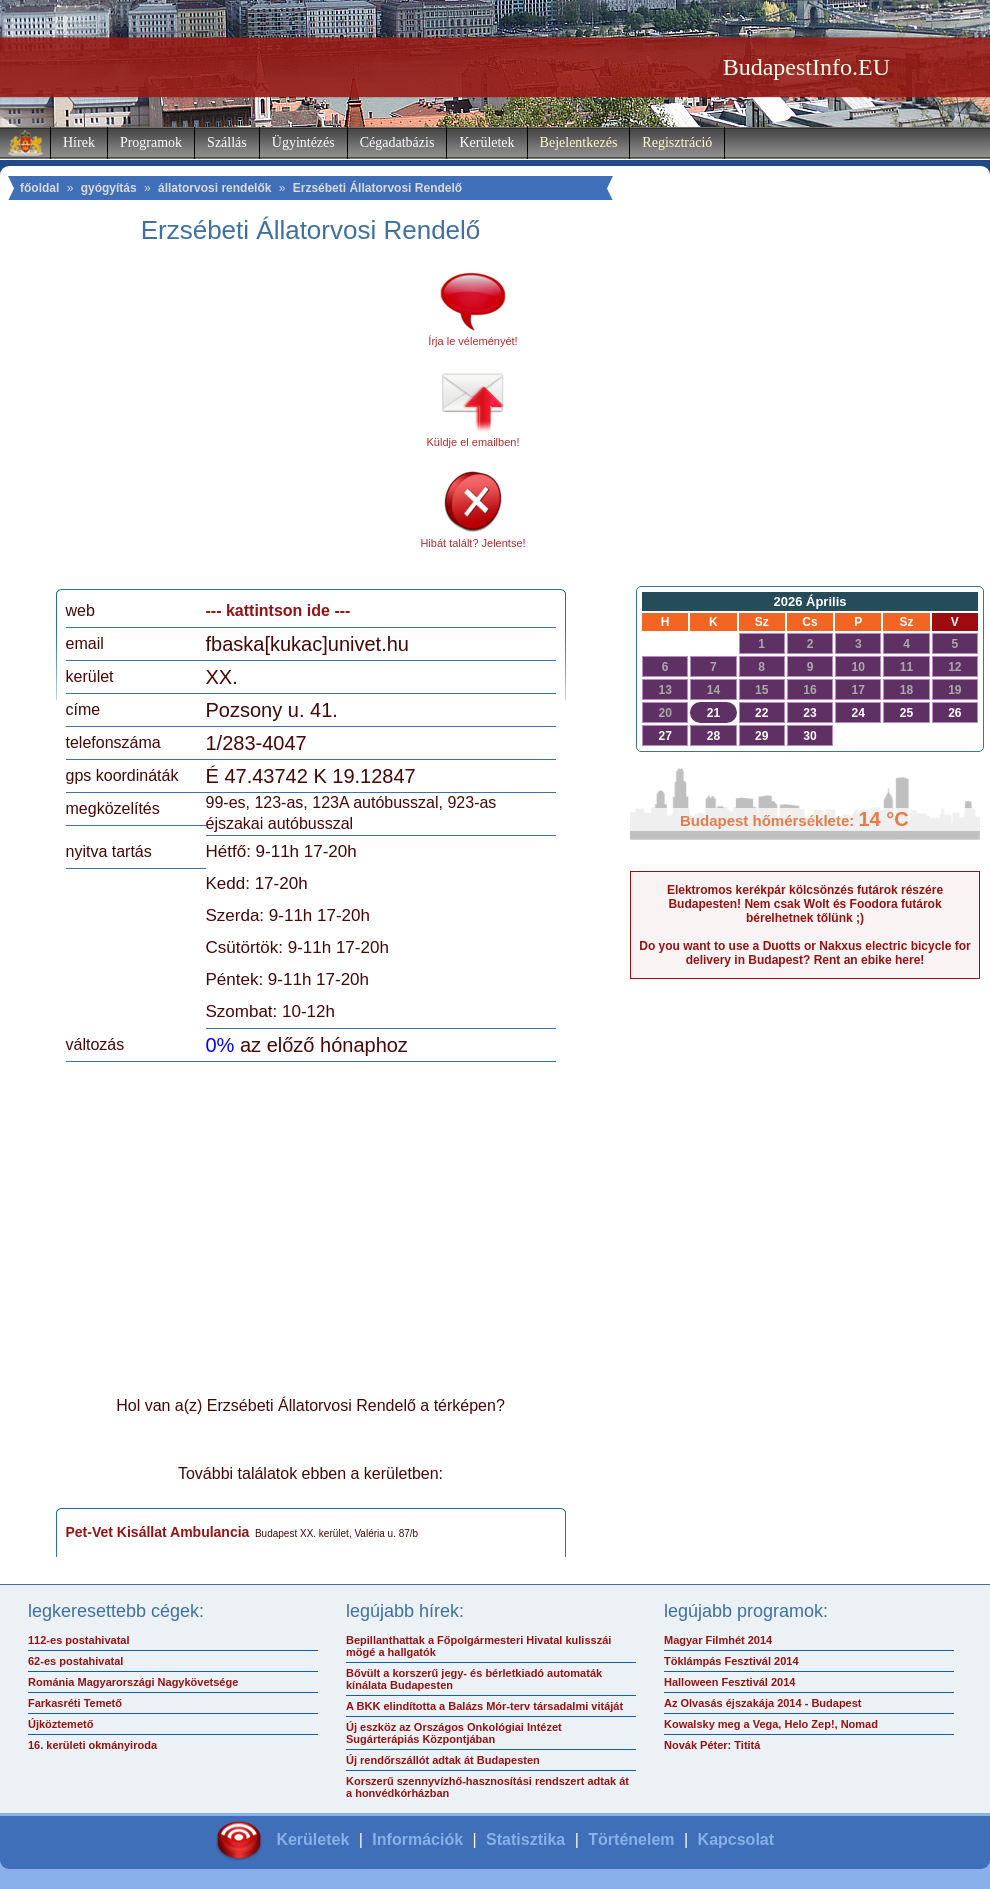  What do you see at coordinates (806, 67) in the screenshot?
I see `BudapestInfo.EU` at bounding box center [806, 67].